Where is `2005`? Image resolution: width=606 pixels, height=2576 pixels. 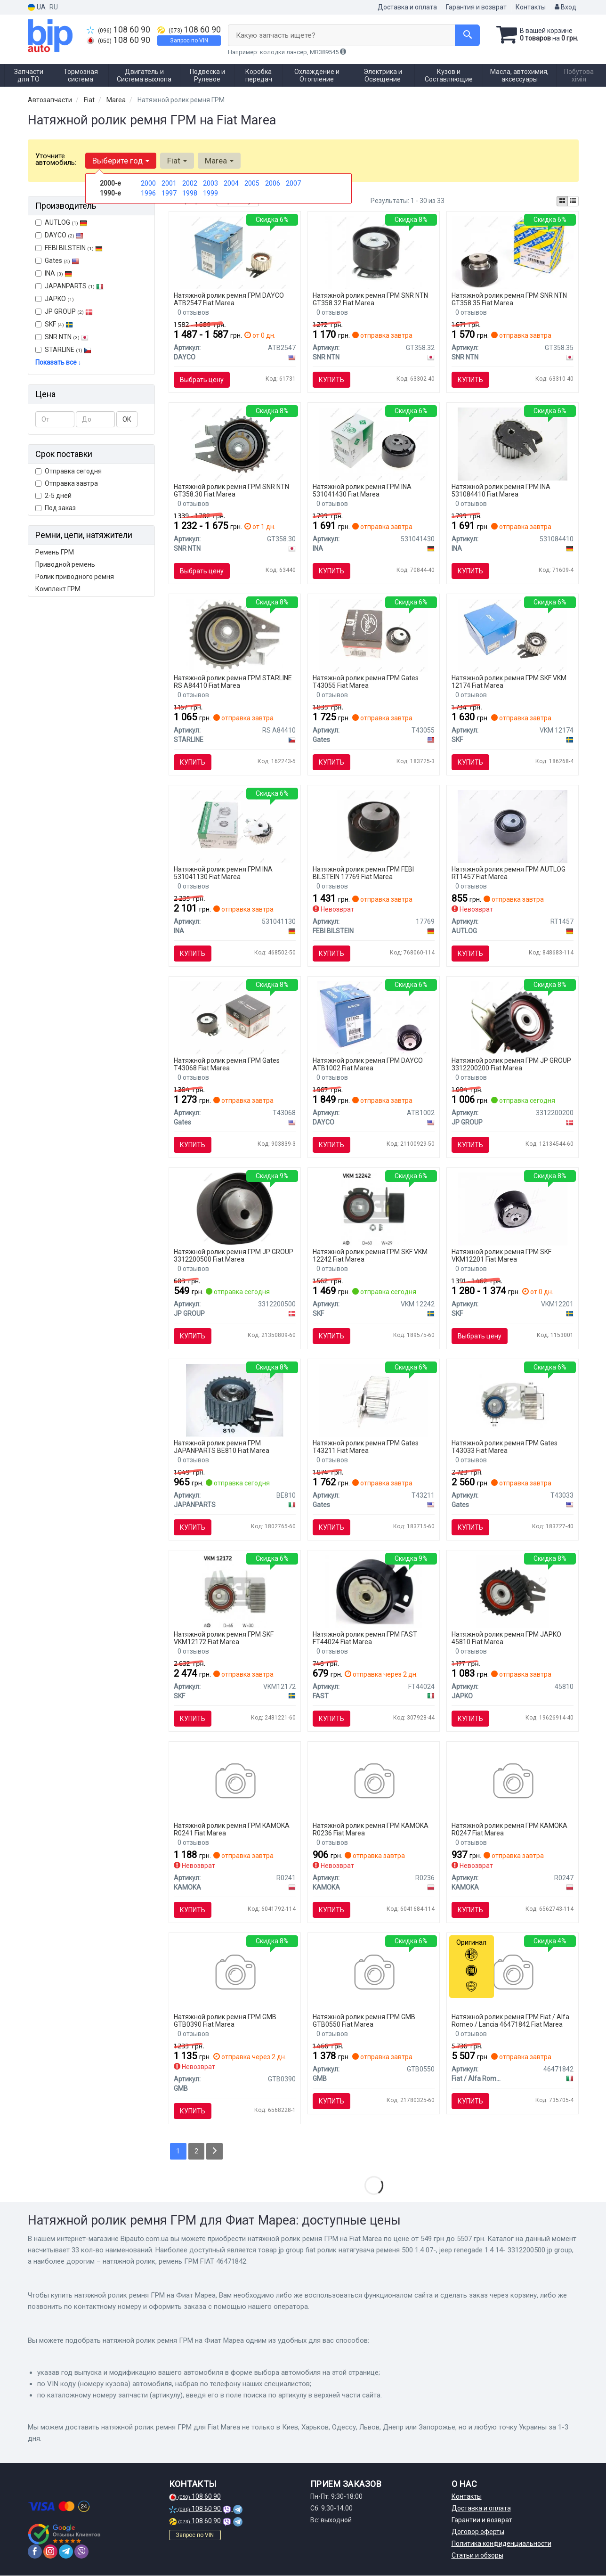 2005 is located at coordinates (251, 183).